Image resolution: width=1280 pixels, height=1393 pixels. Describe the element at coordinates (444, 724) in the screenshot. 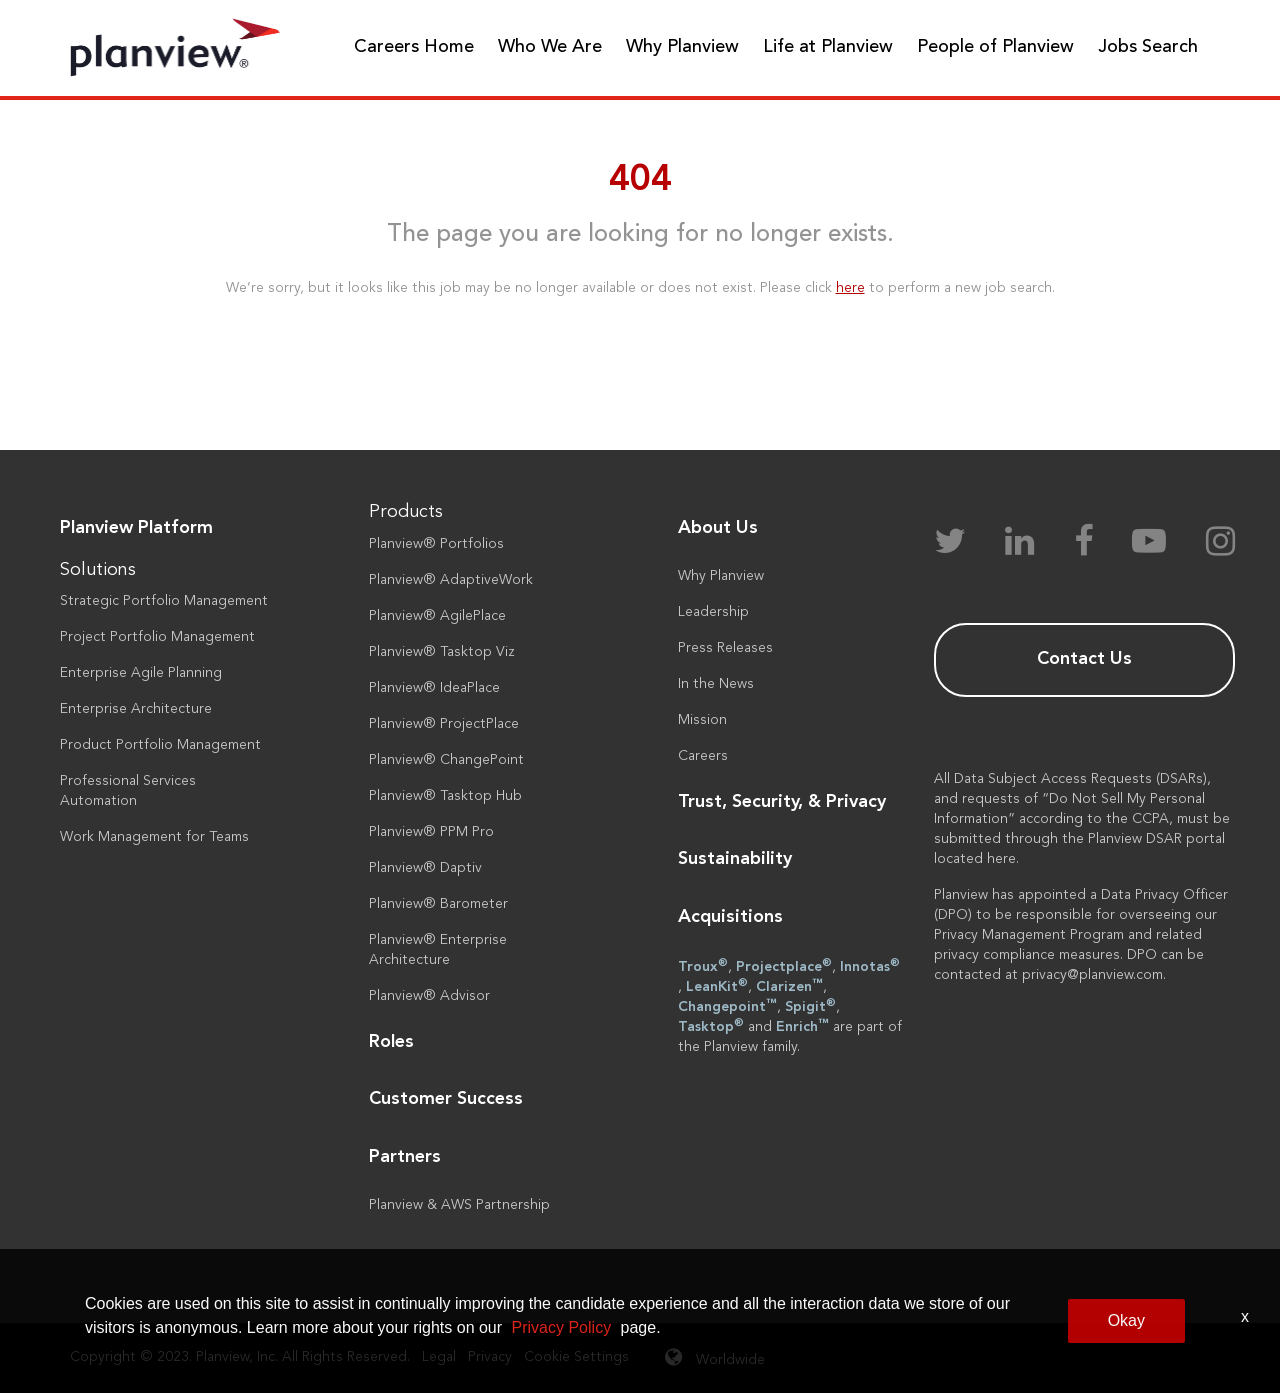

I see `Planview® ProjectPlace` at that location.